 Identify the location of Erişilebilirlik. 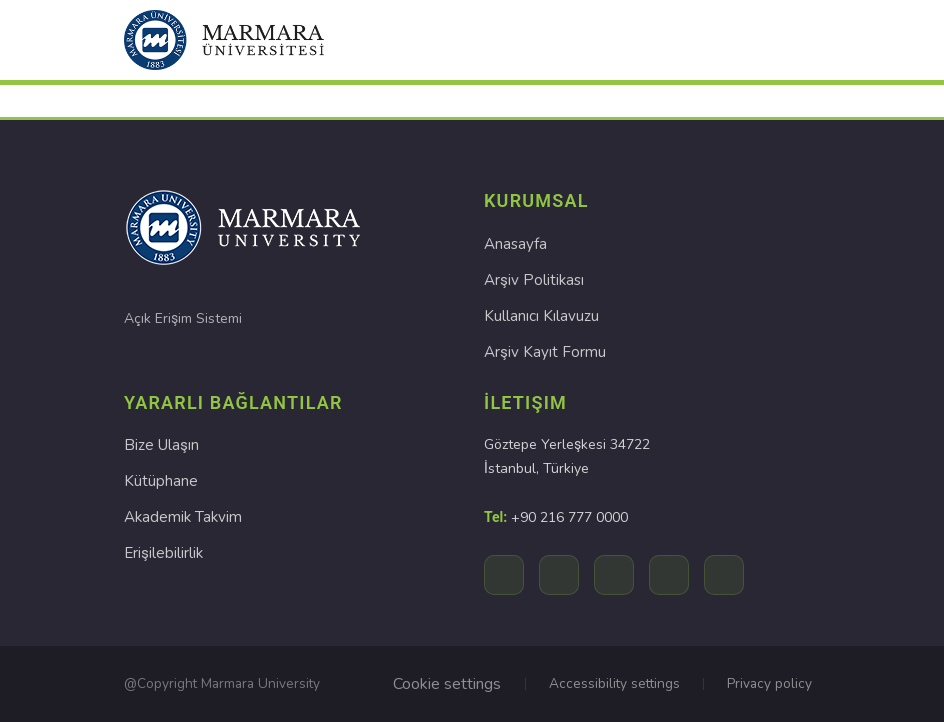
(163, 554).